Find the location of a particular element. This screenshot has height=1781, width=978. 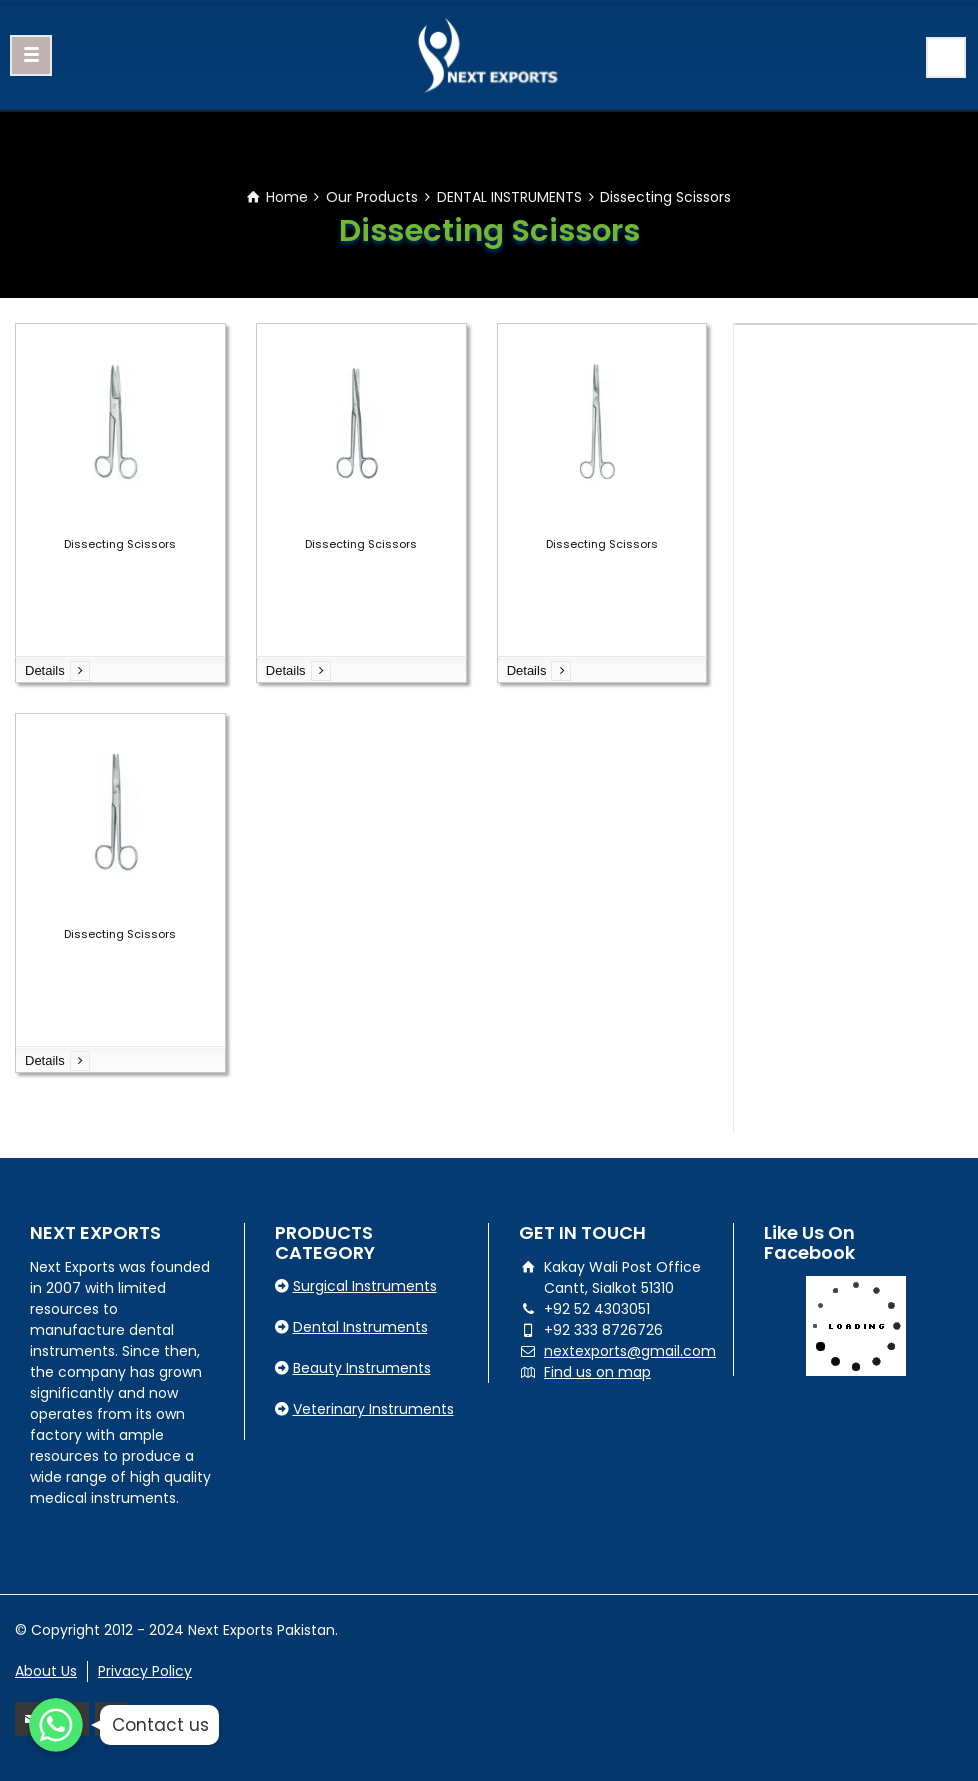

Dental Instruments is located at coordinates (360, 1327).